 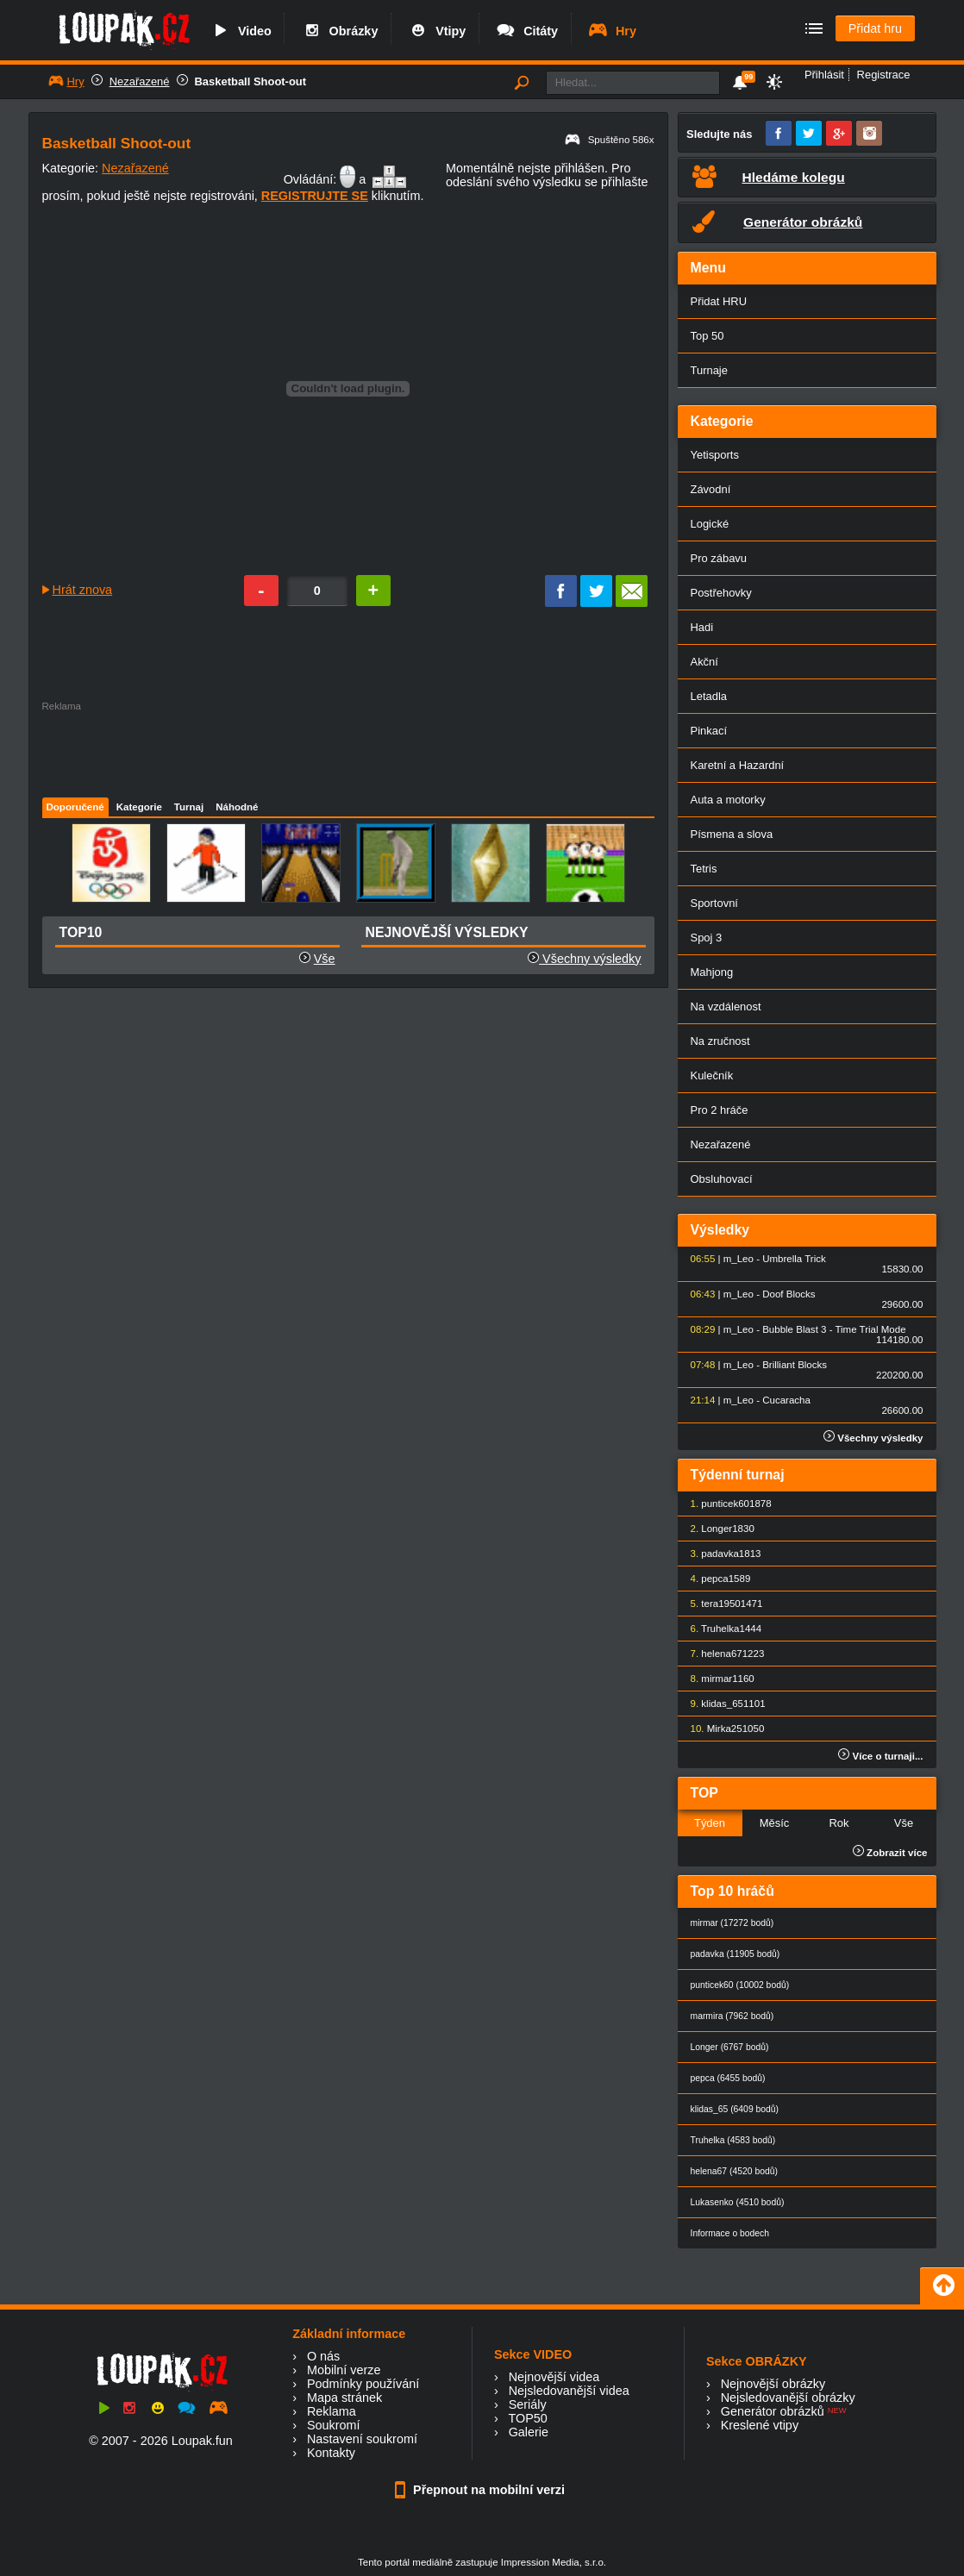 What do you see at coordinates (344, 2370) in the screenshot?
I see `Mobilní verze` at bounding box center [344, 2370].